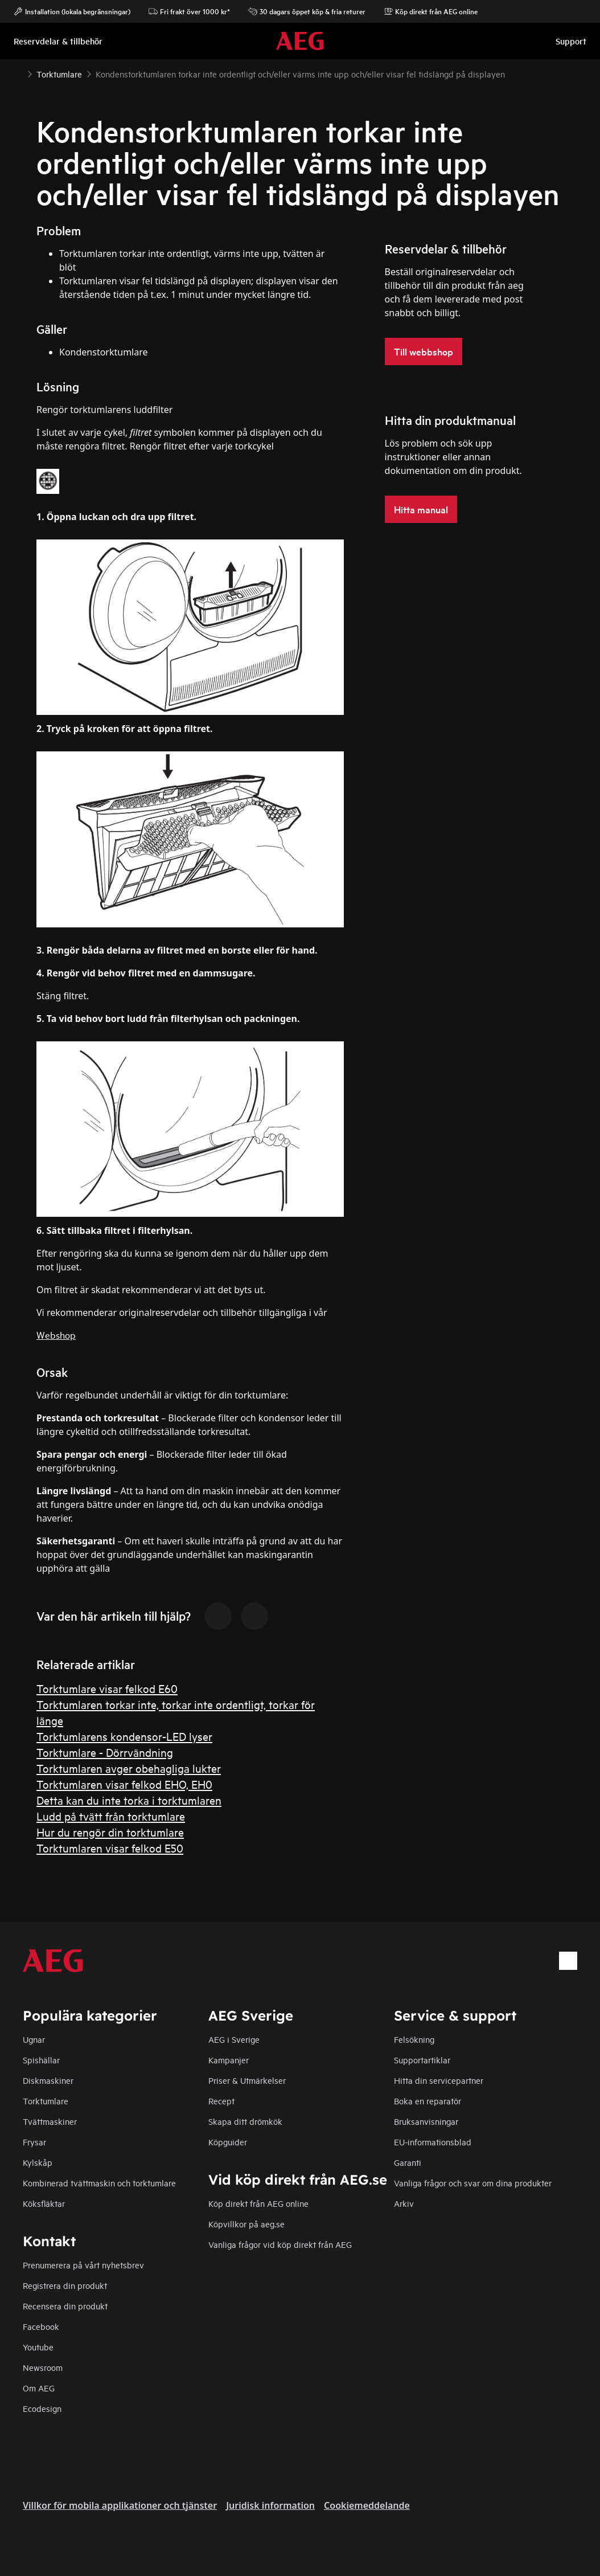 The image size is (600, 2576). Describe the element at coordinates (34, 2039) in the screenshot. I see `Ugnar` at that location.